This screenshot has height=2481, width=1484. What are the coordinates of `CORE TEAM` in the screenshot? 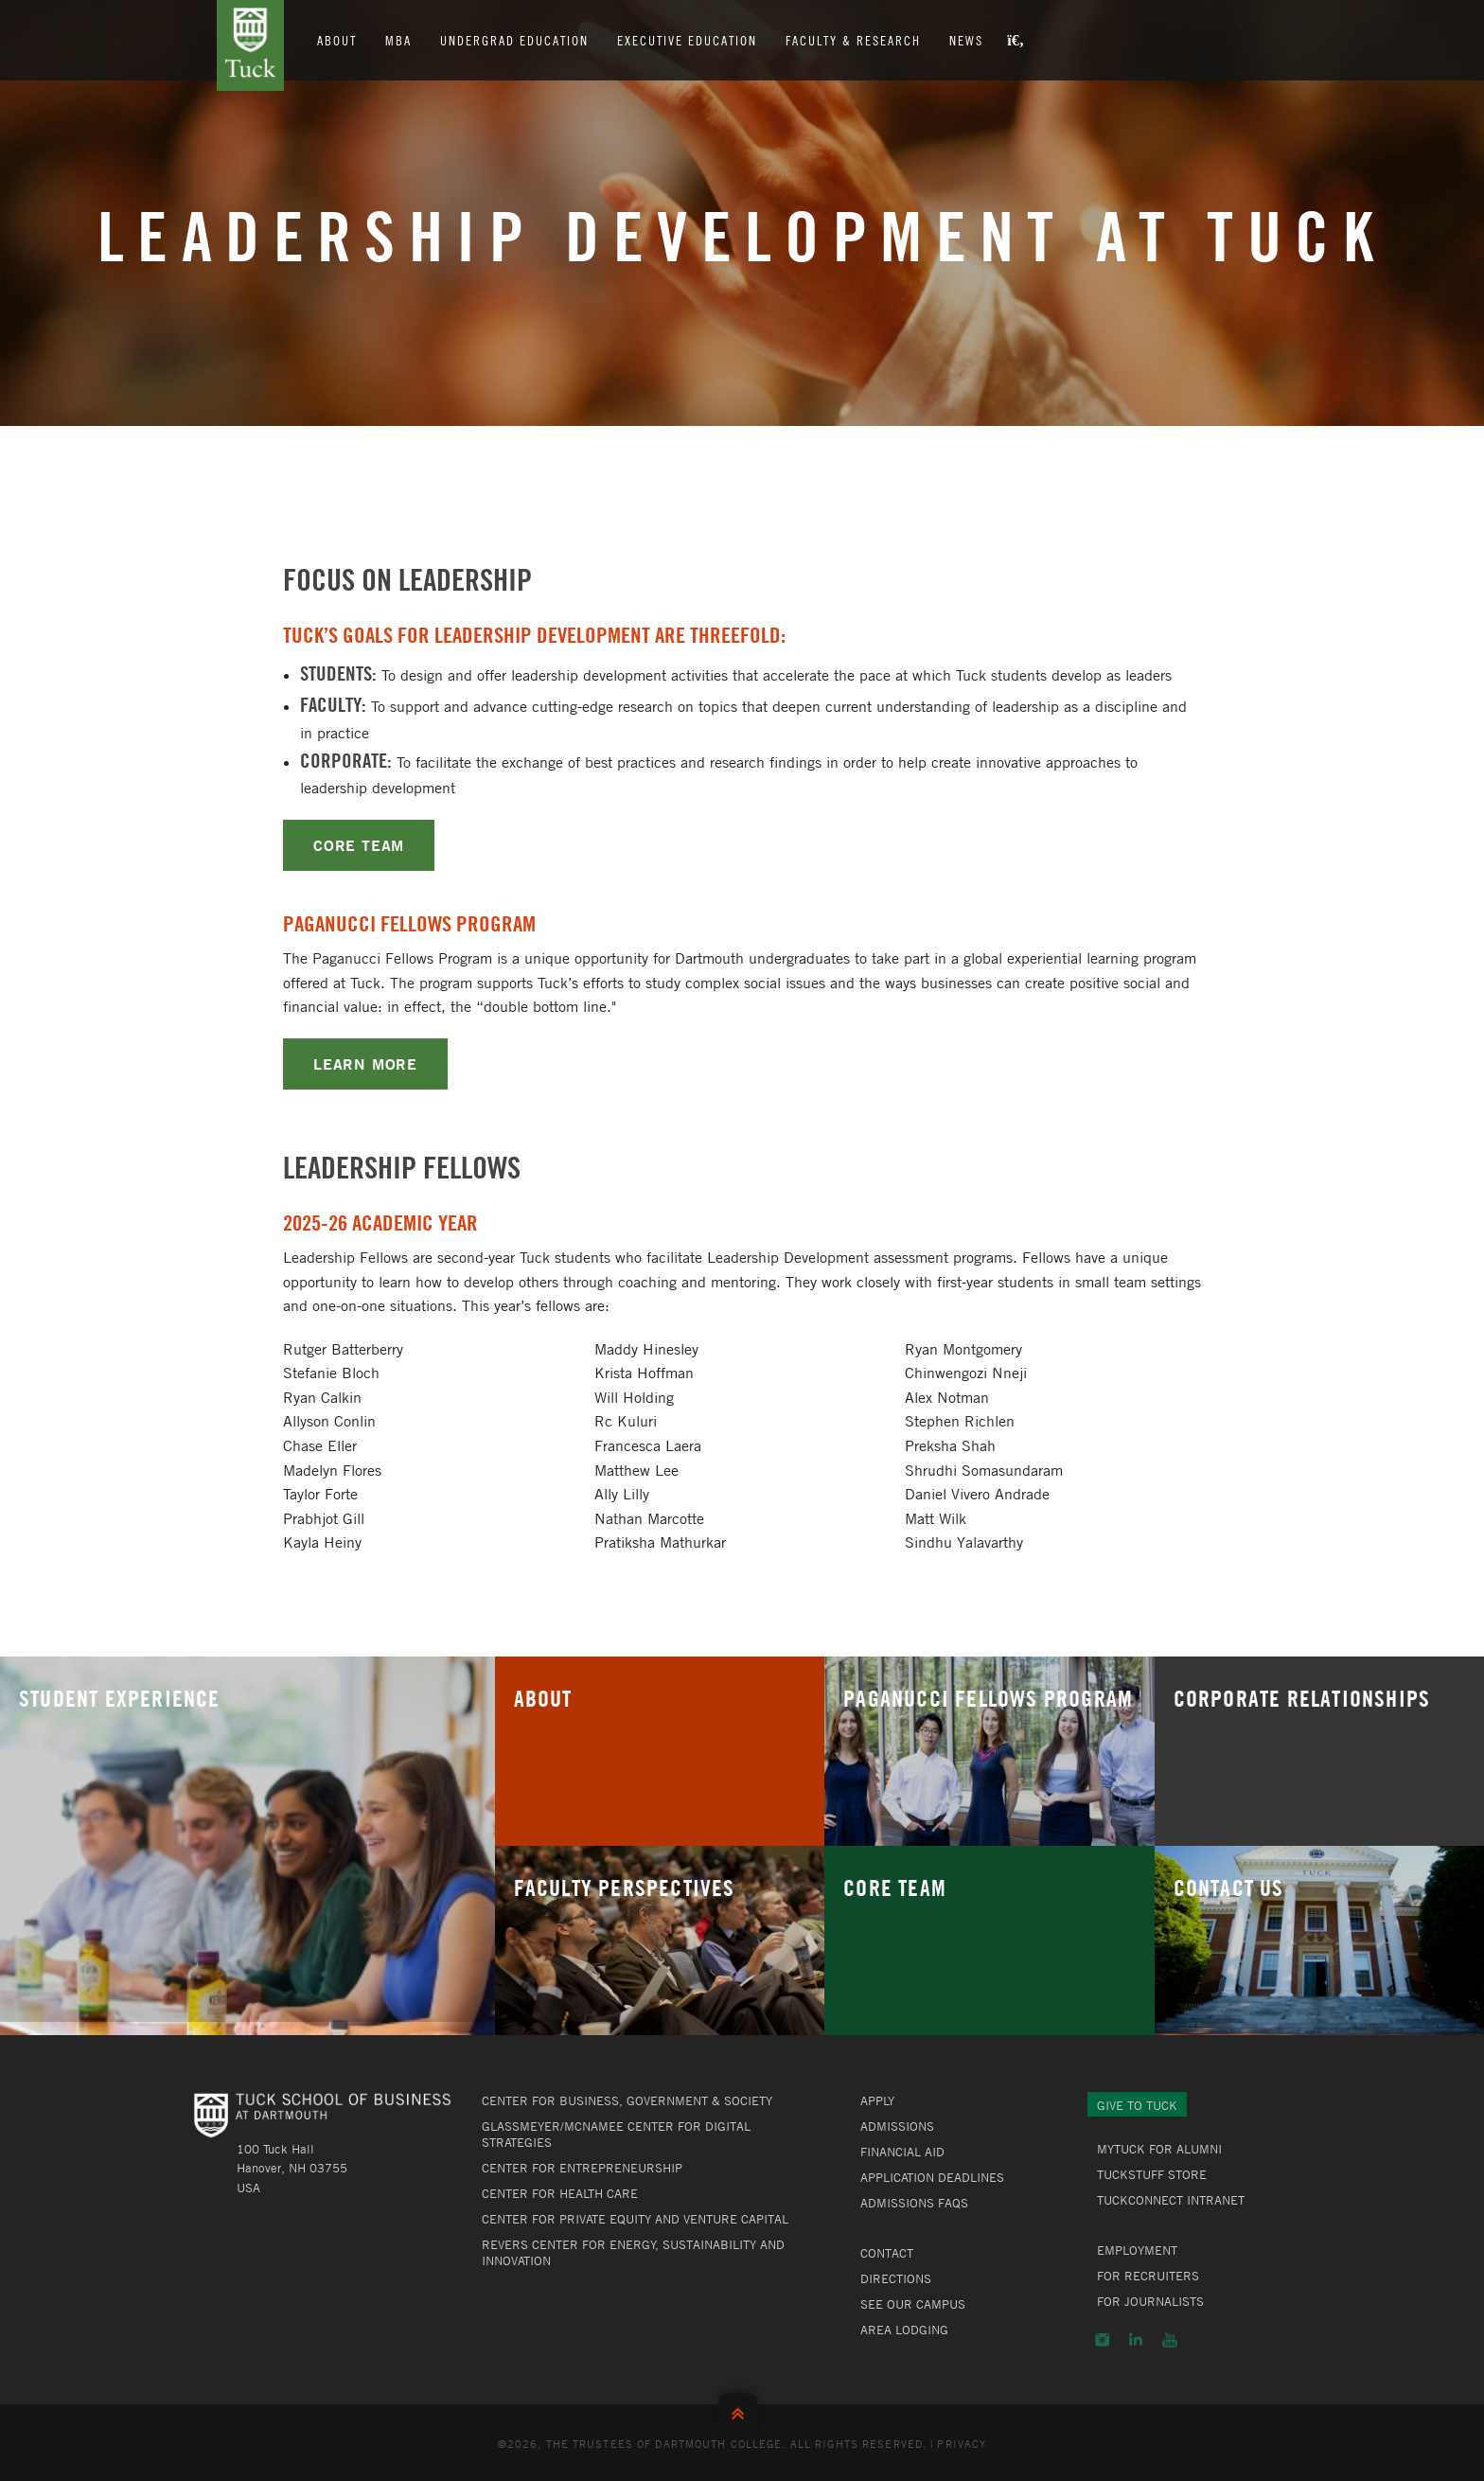 It's located at (358, 845).